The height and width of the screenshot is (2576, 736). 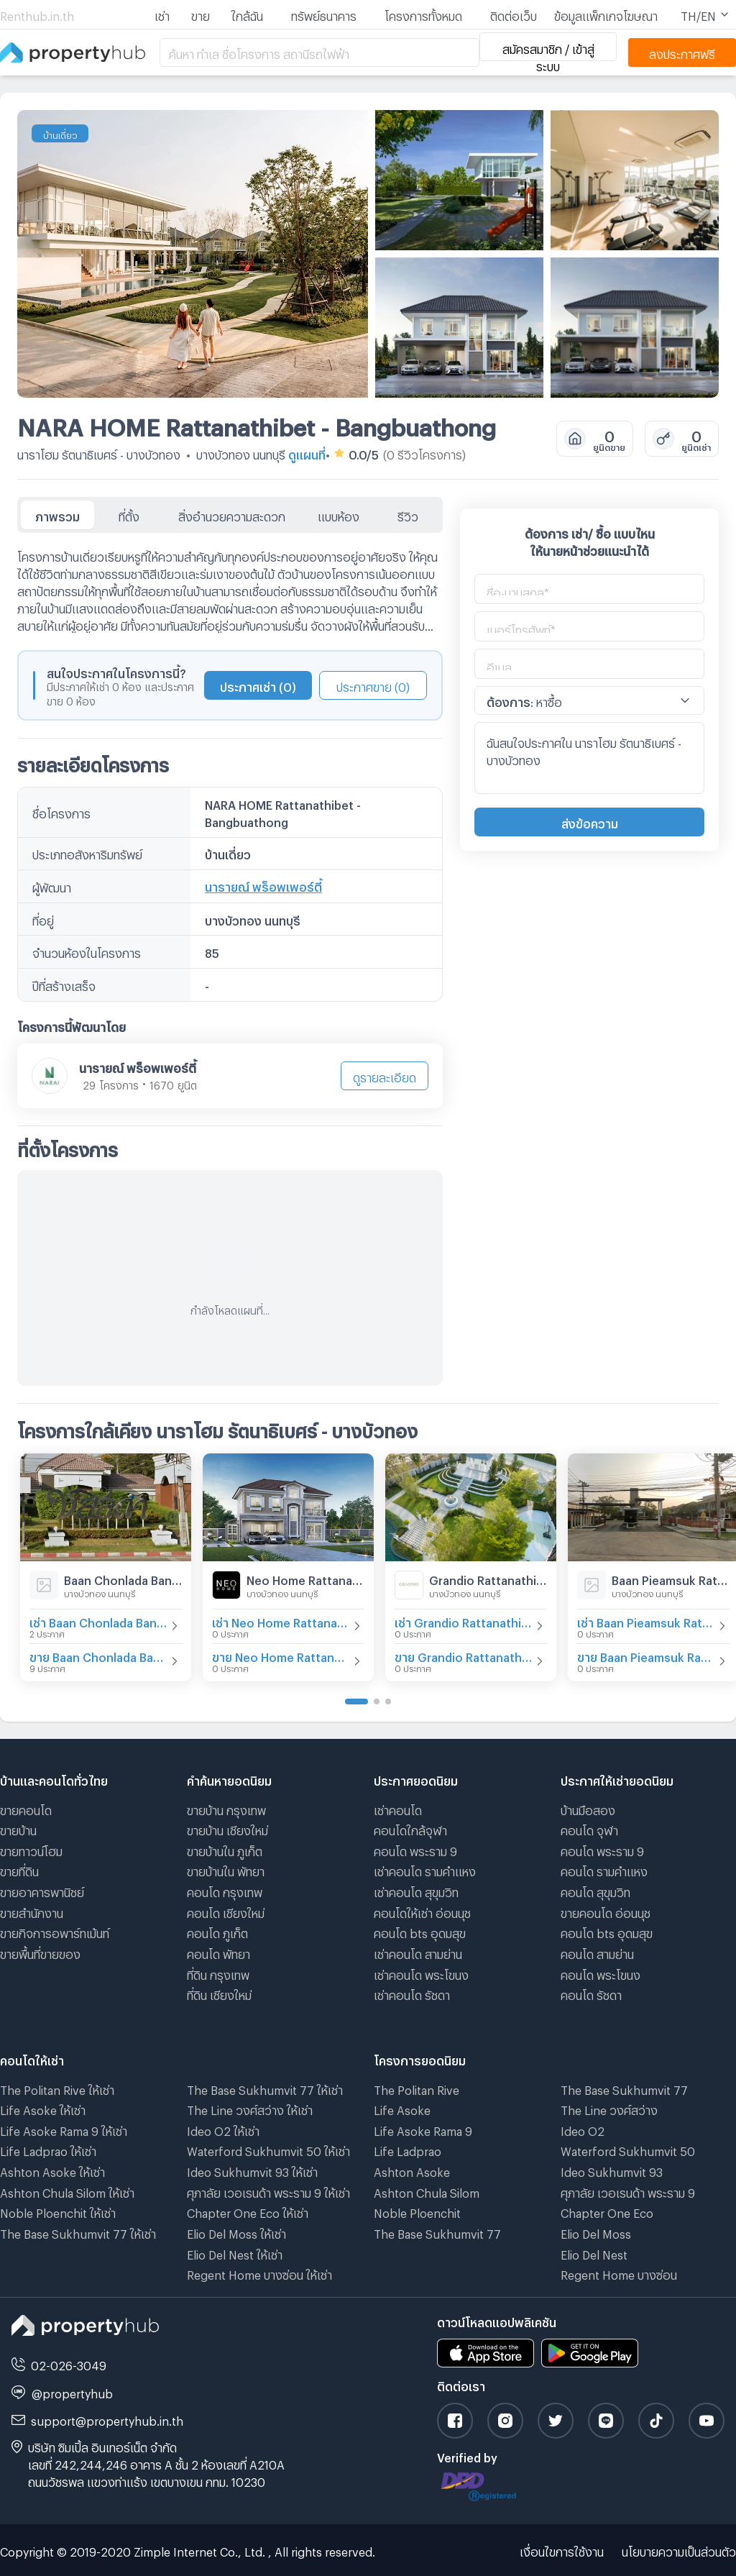 I want to click on เช่าคอนโด รามคําแหง, so click(x=425, y=1869).